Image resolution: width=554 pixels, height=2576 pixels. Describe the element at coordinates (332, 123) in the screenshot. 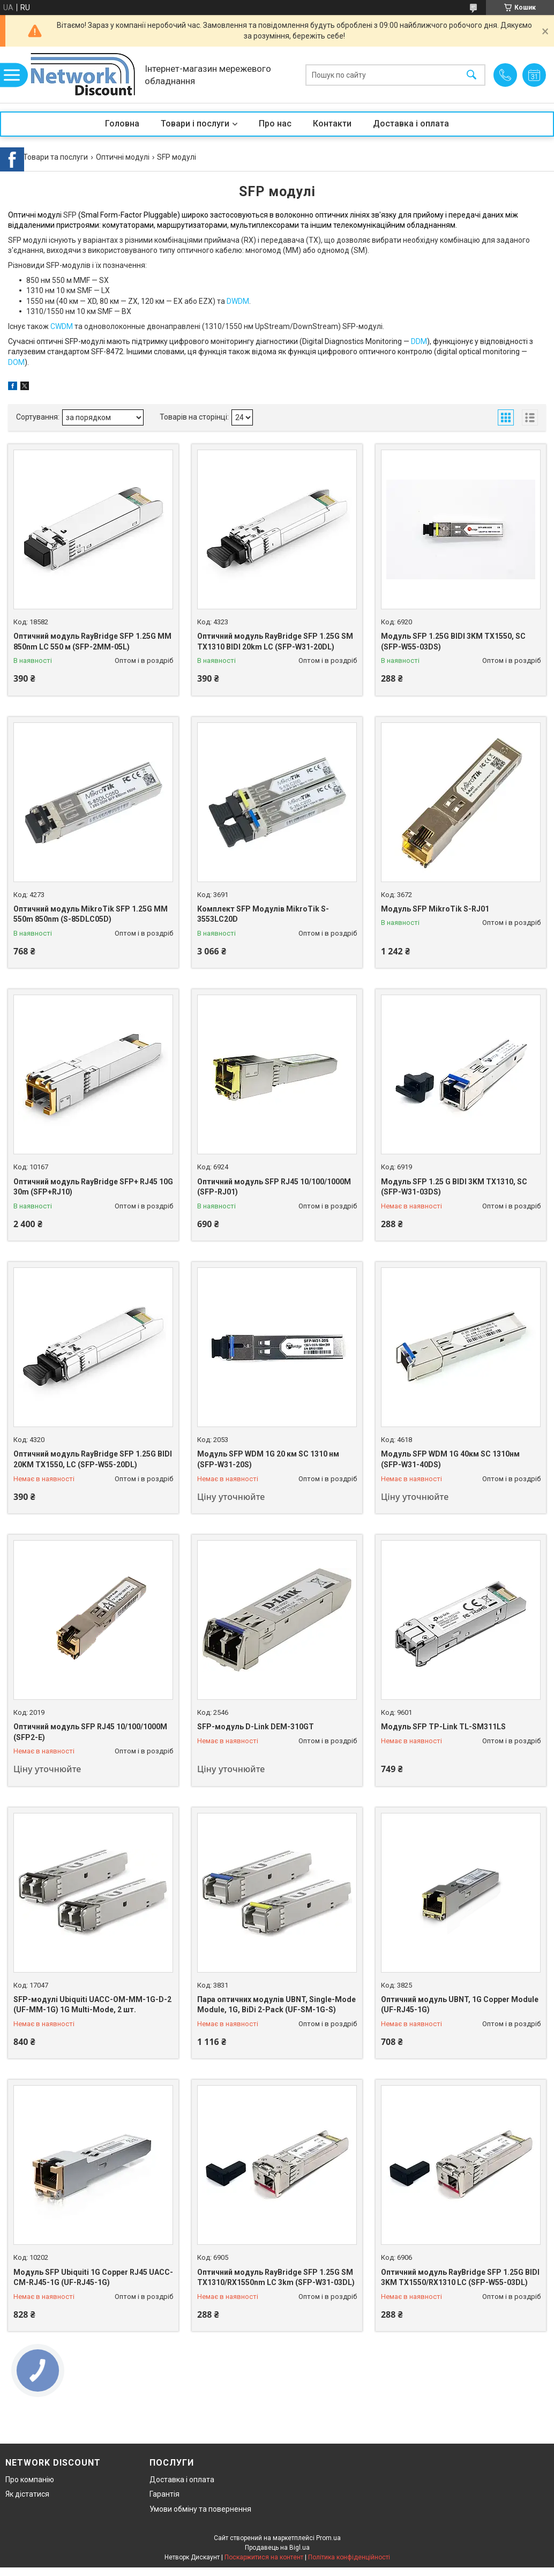

I see `Контакти` at that location.